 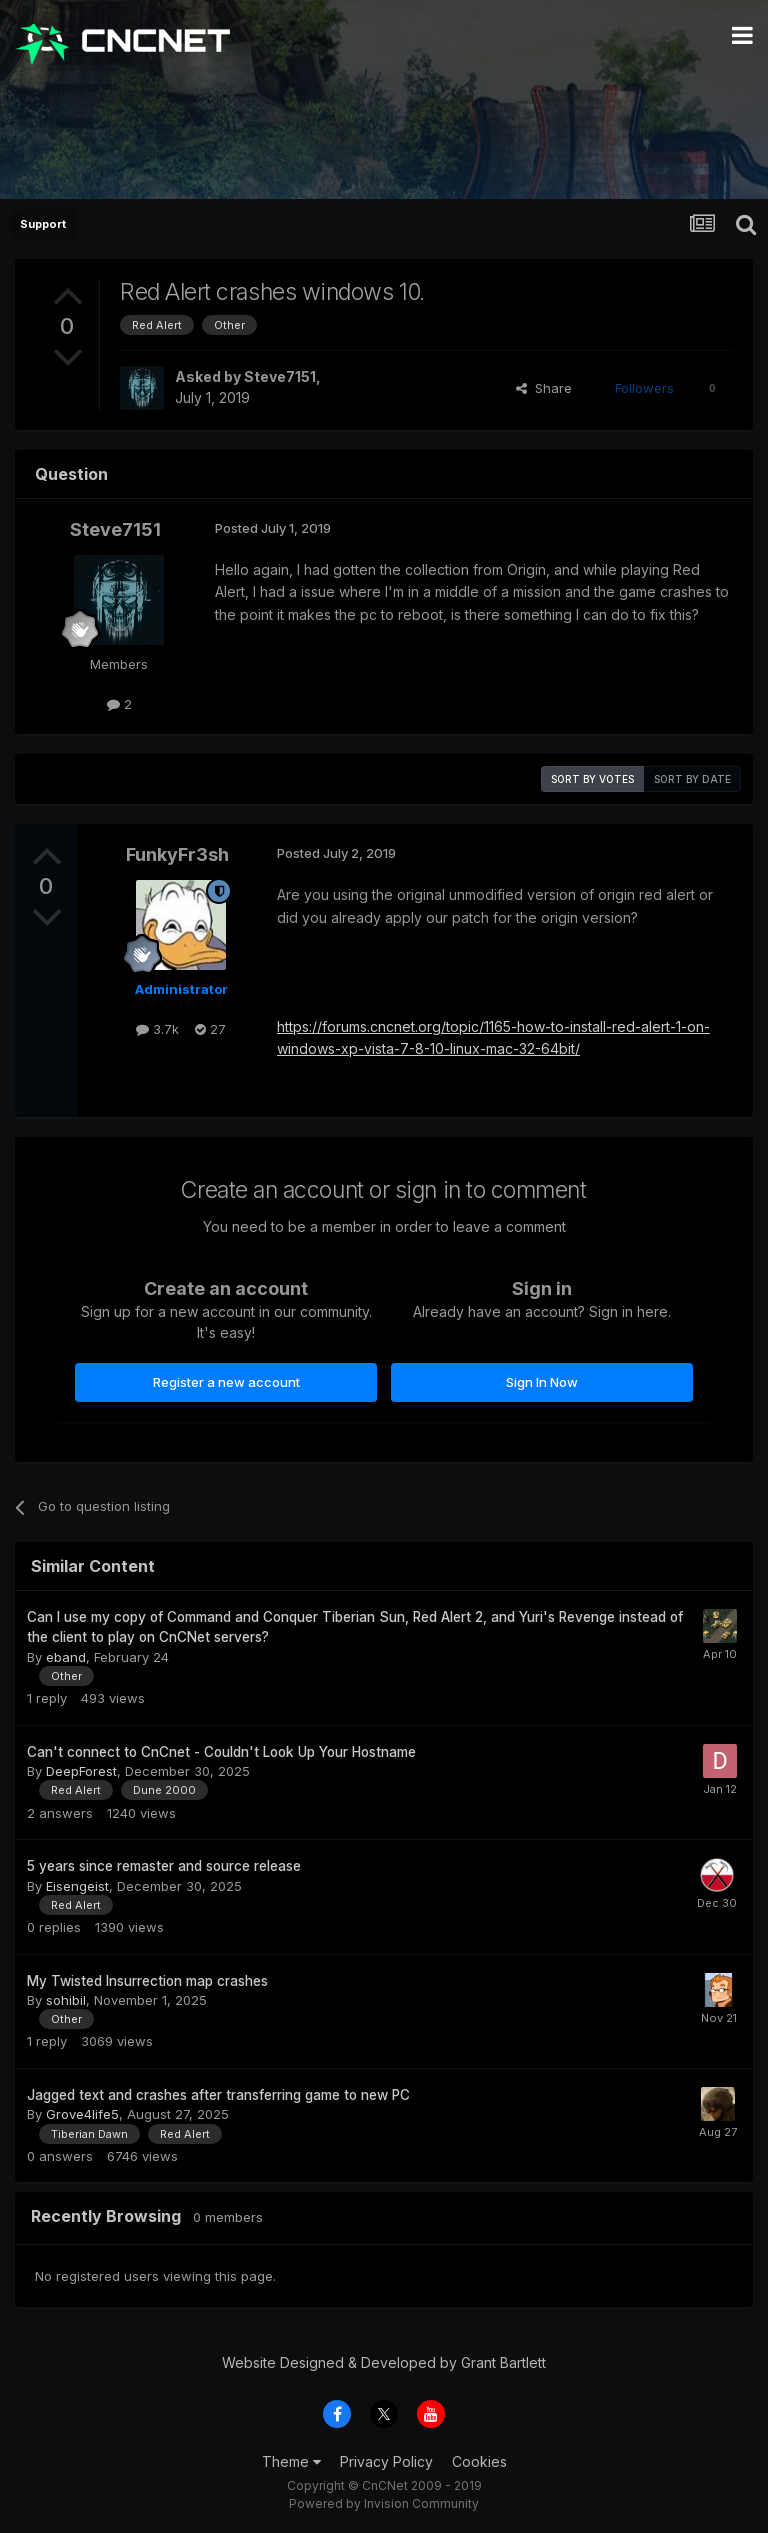 What do you see at coordinates (384, 2362) in the screenshot?
I see `Website Designed & Developed by Grant Bartlett` at bounding box center [384, 2362].